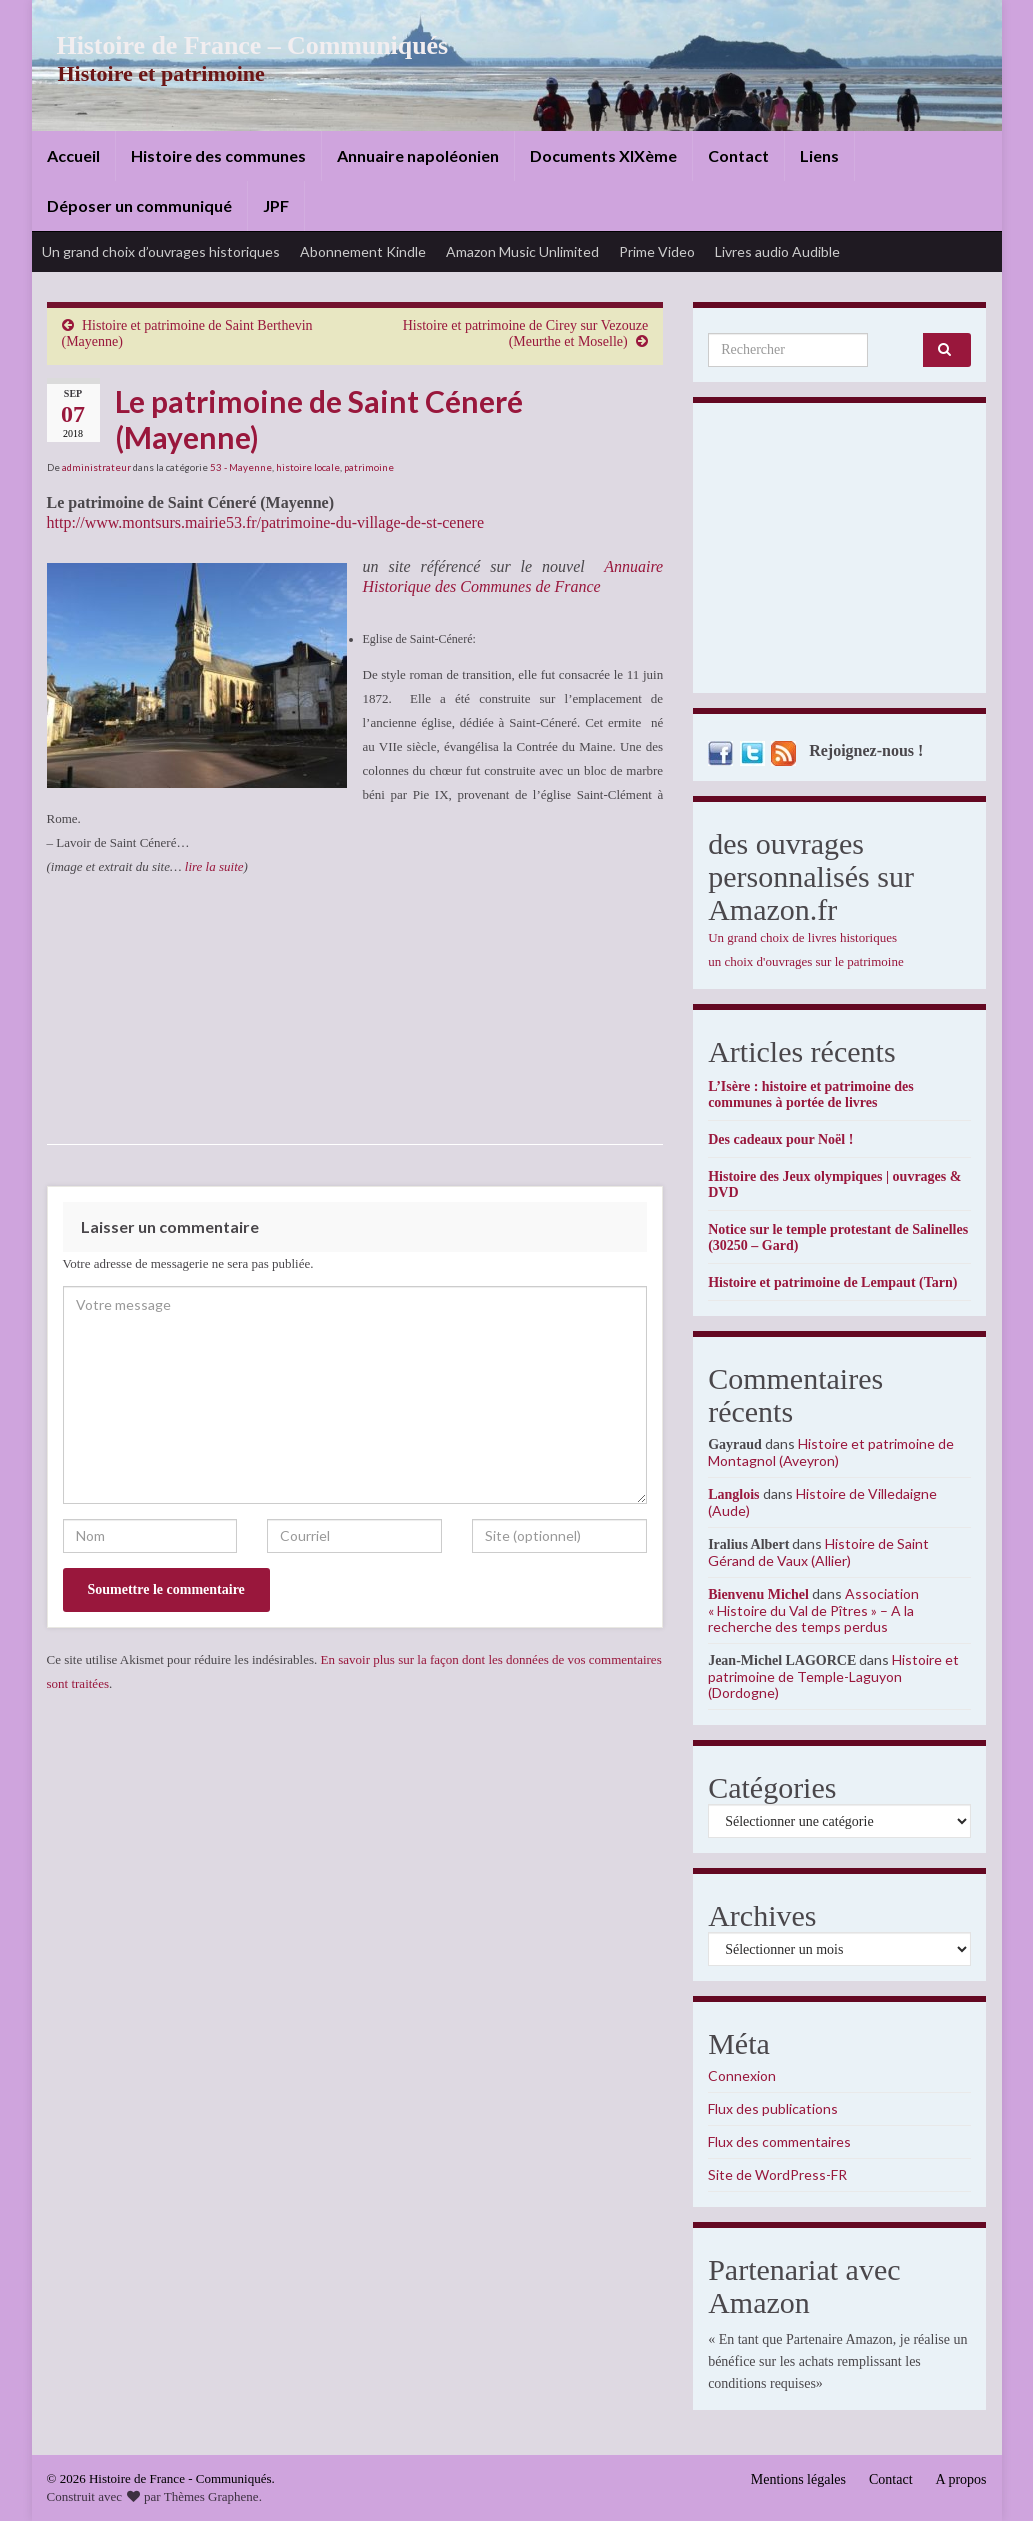 The width and height of the screenshot is (1033, 2521). What do you see at coordinates (819, 155) in the screenshot?
I see `Liens` at bounding box center [819, 155].